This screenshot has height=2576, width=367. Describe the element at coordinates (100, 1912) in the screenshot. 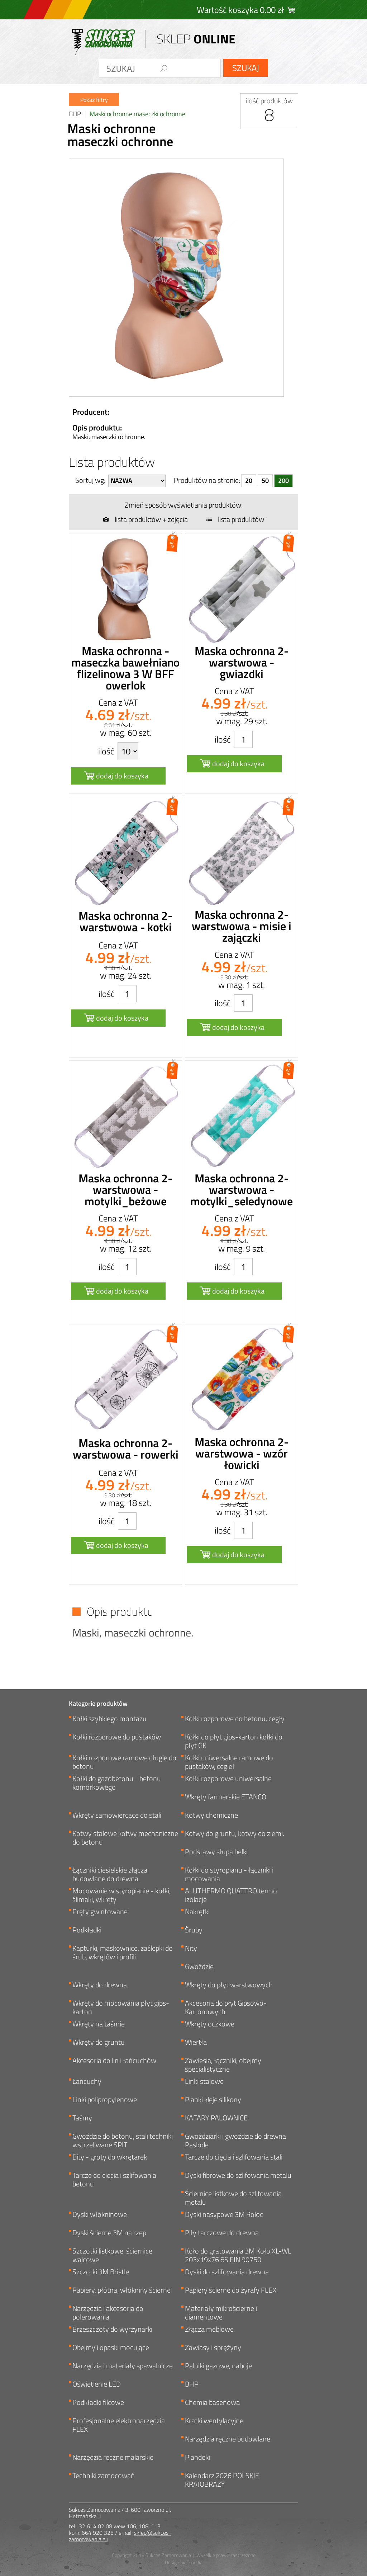

I see `Pręty gwintowane` at that location.